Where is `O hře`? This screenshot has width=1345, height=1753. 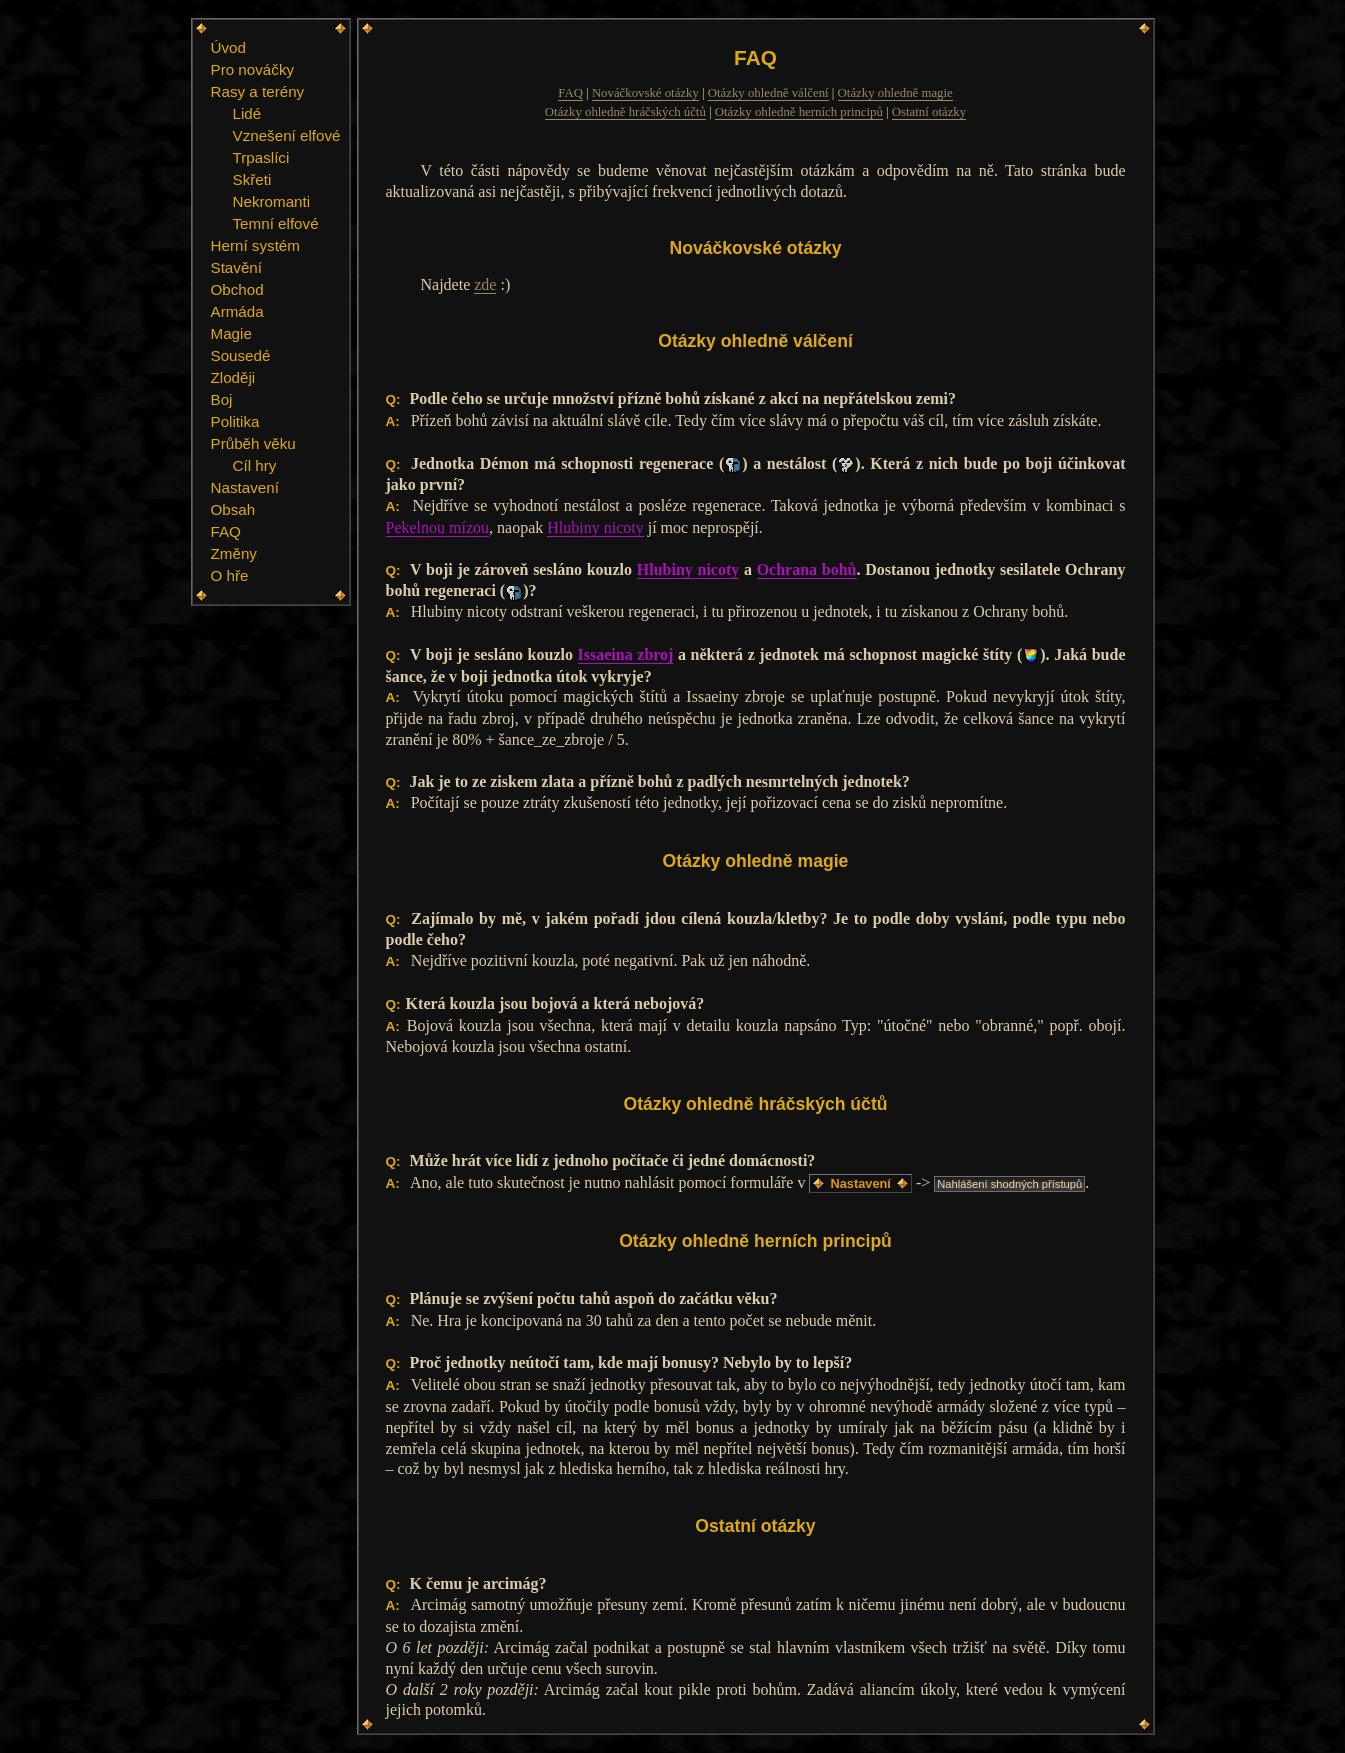
O hře is located at coordinates (230, 575).